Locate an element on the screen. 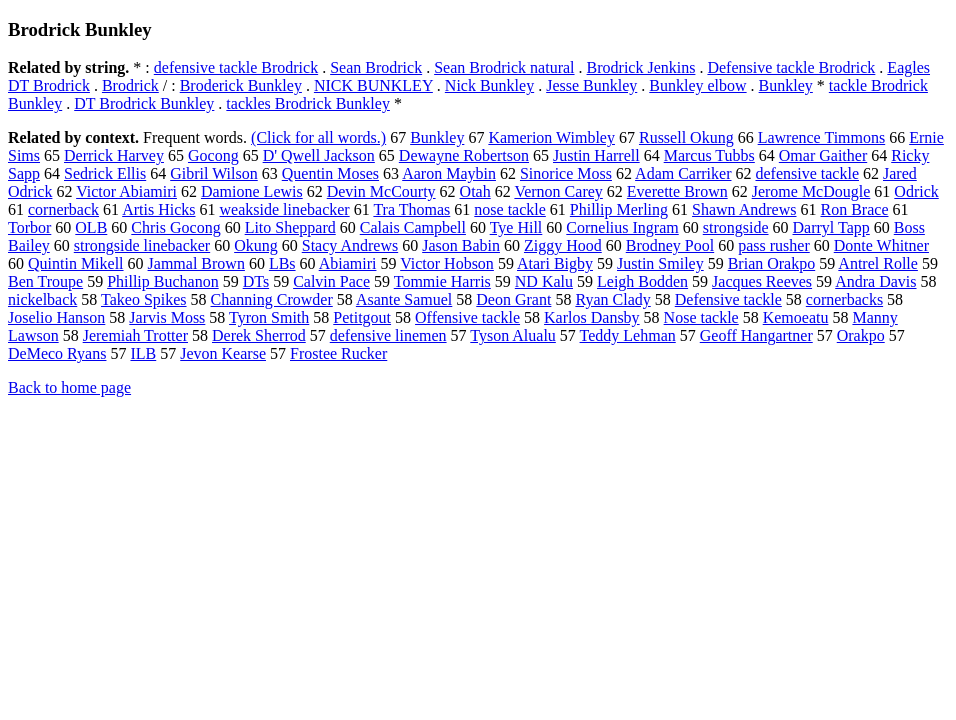 The image size is (956, 720). Broderick Bunkley is located at coordinates (241, 85).